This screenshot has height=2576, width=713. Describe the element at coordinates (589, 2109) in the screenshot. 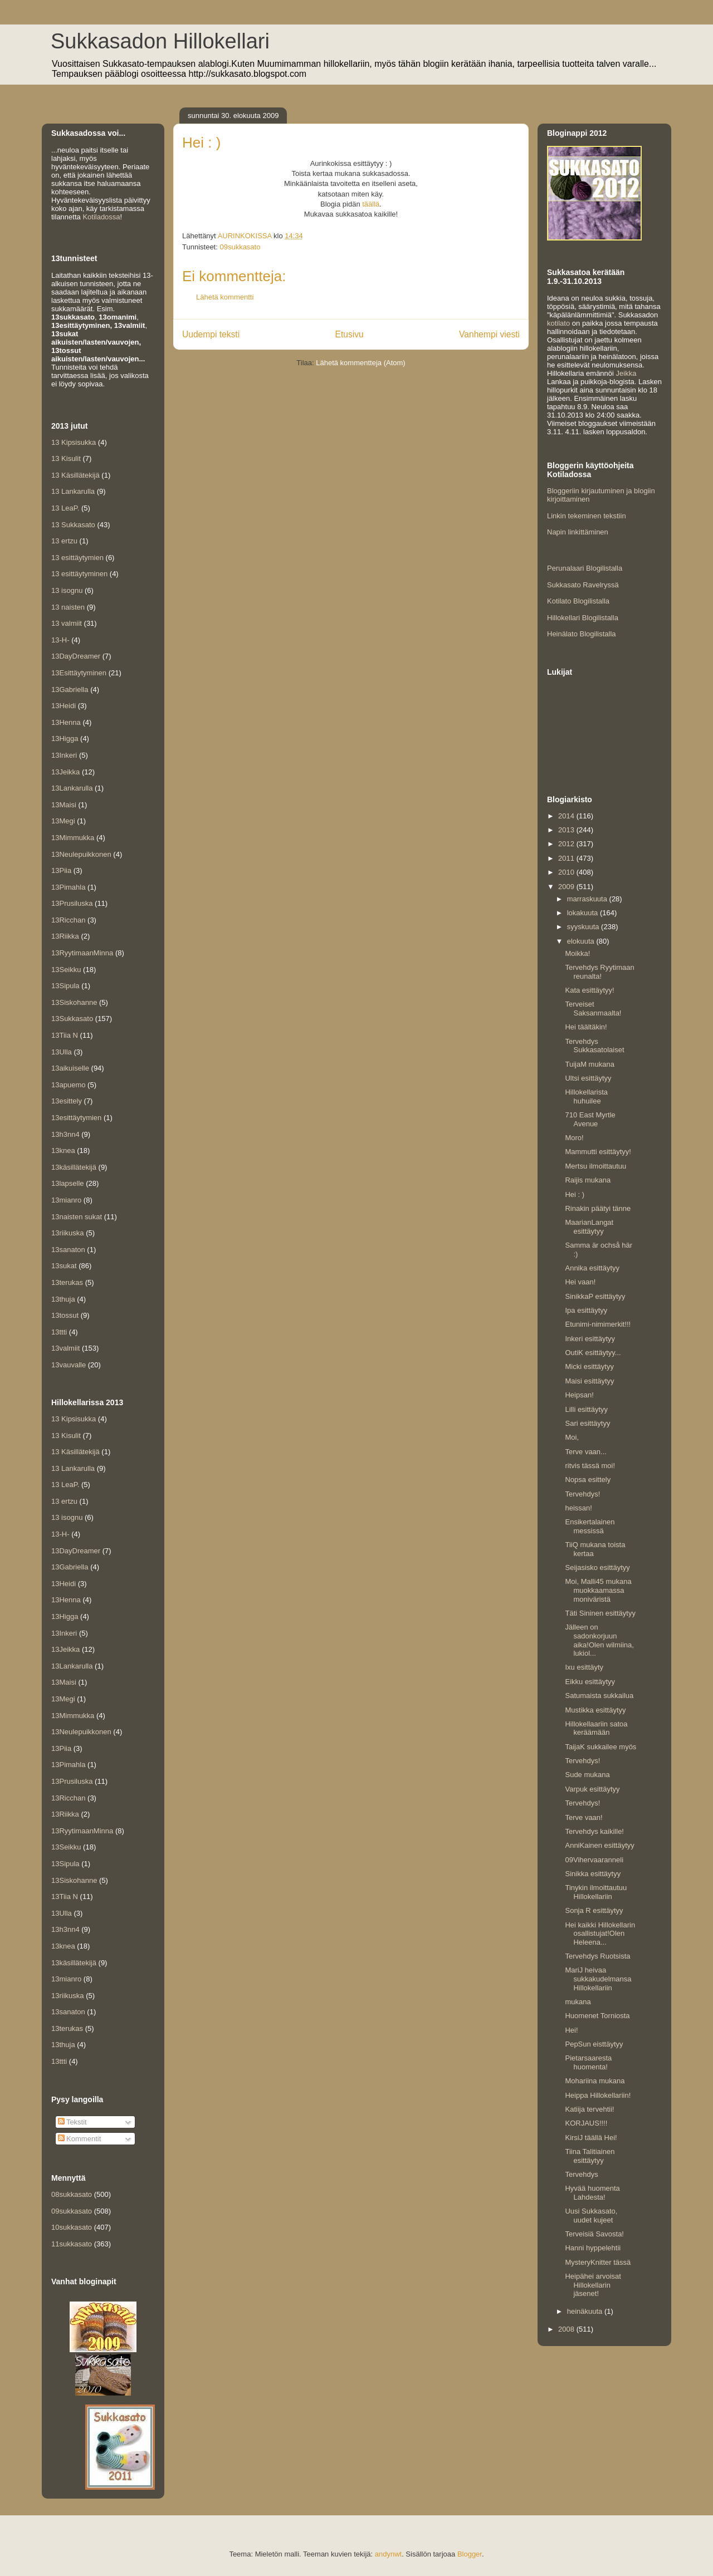

I see `Katiija tervehtii!` at that location.